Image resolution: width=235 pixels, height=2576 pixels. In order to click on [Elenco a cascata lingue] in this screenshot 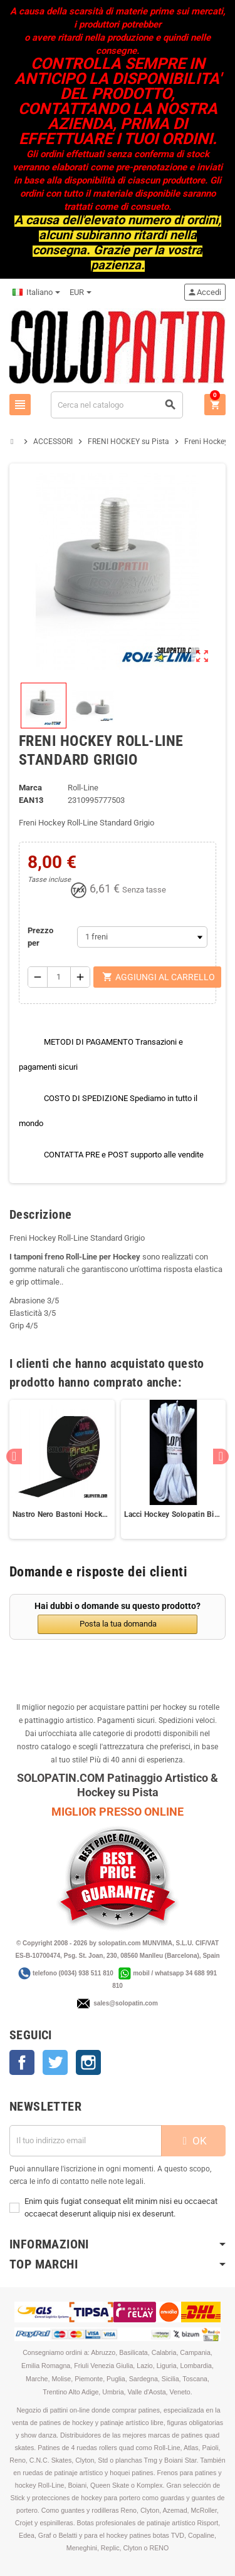, I will do `click(36, 292)`.